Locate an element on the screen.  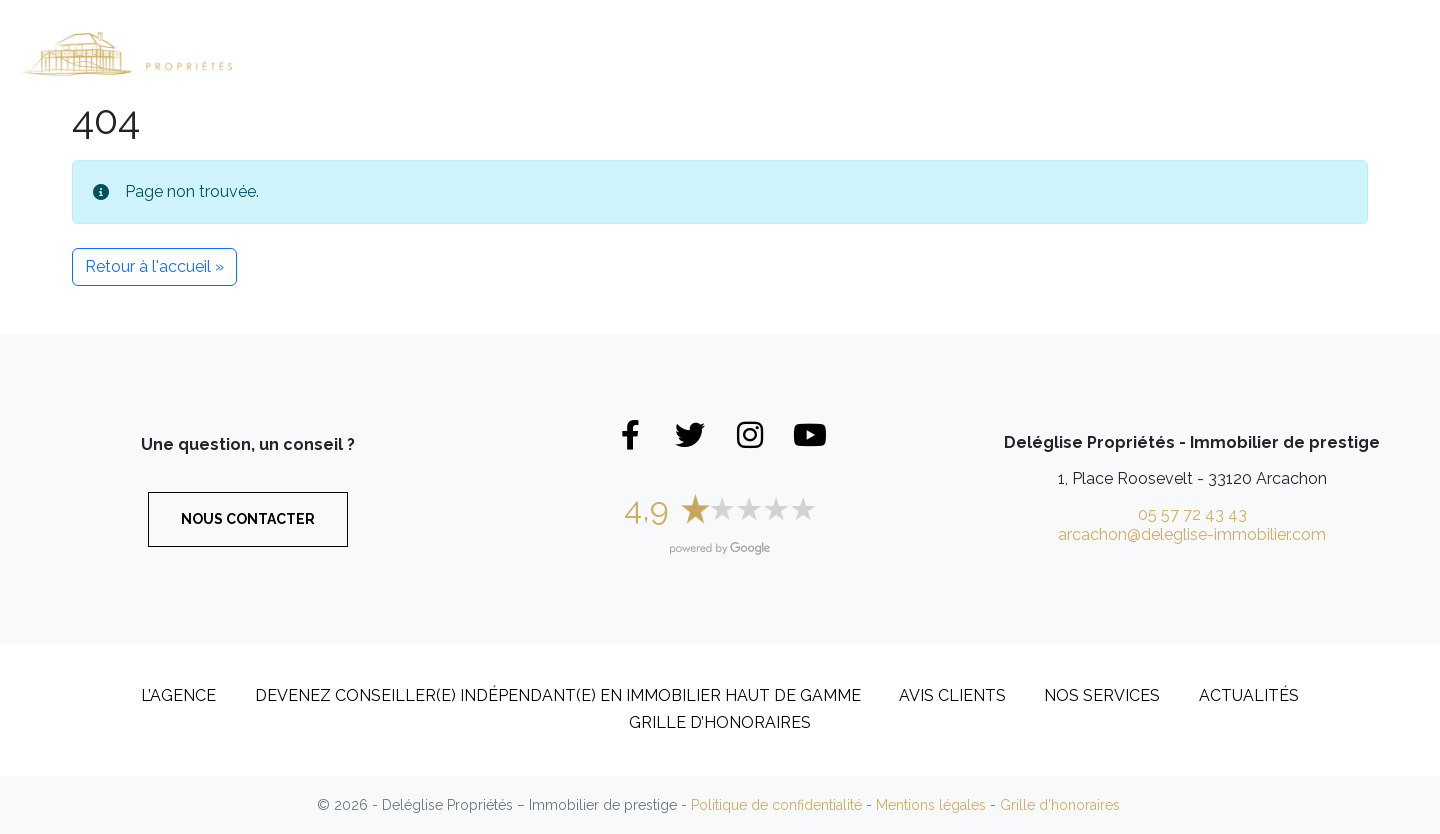
L’Agence is located at coordinates (1063, 34).